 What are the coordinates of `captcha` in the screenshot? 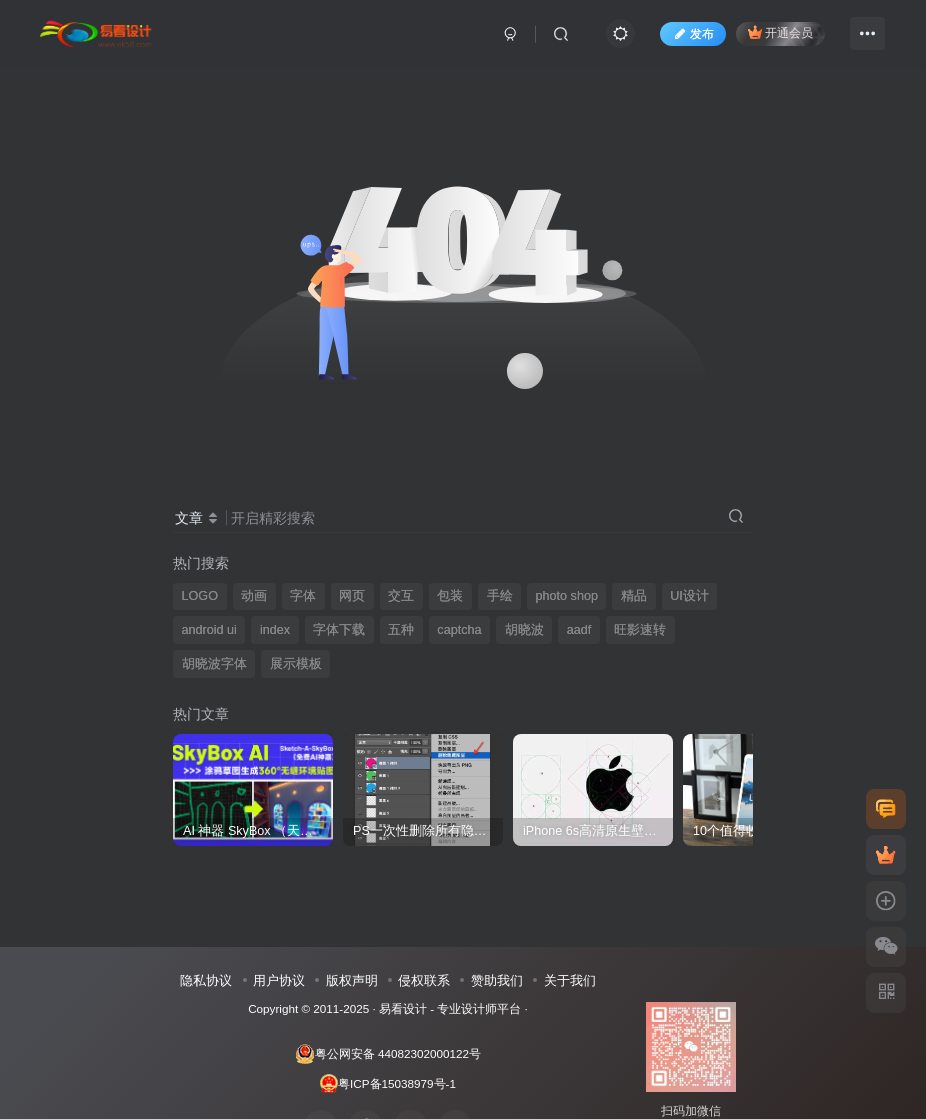 It's located at (459, 630).